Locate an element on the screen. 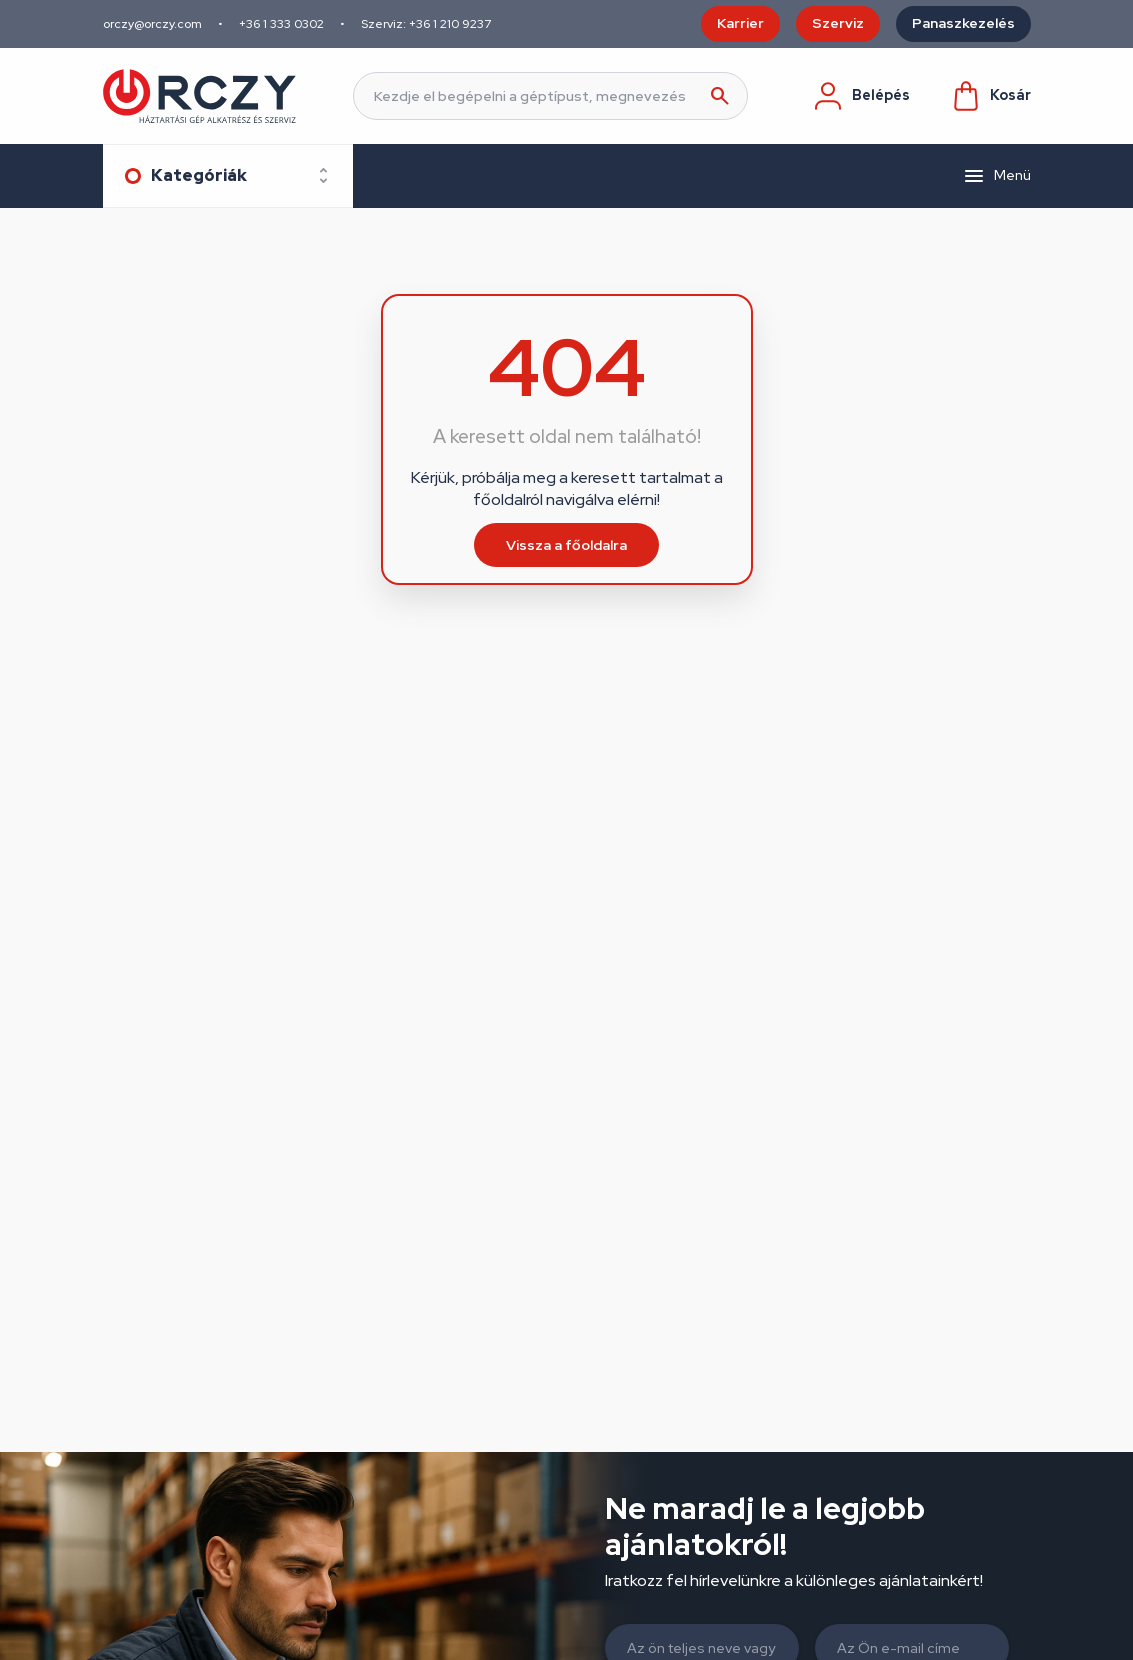  Panaszkezelés is located at coordinates (963, 23).